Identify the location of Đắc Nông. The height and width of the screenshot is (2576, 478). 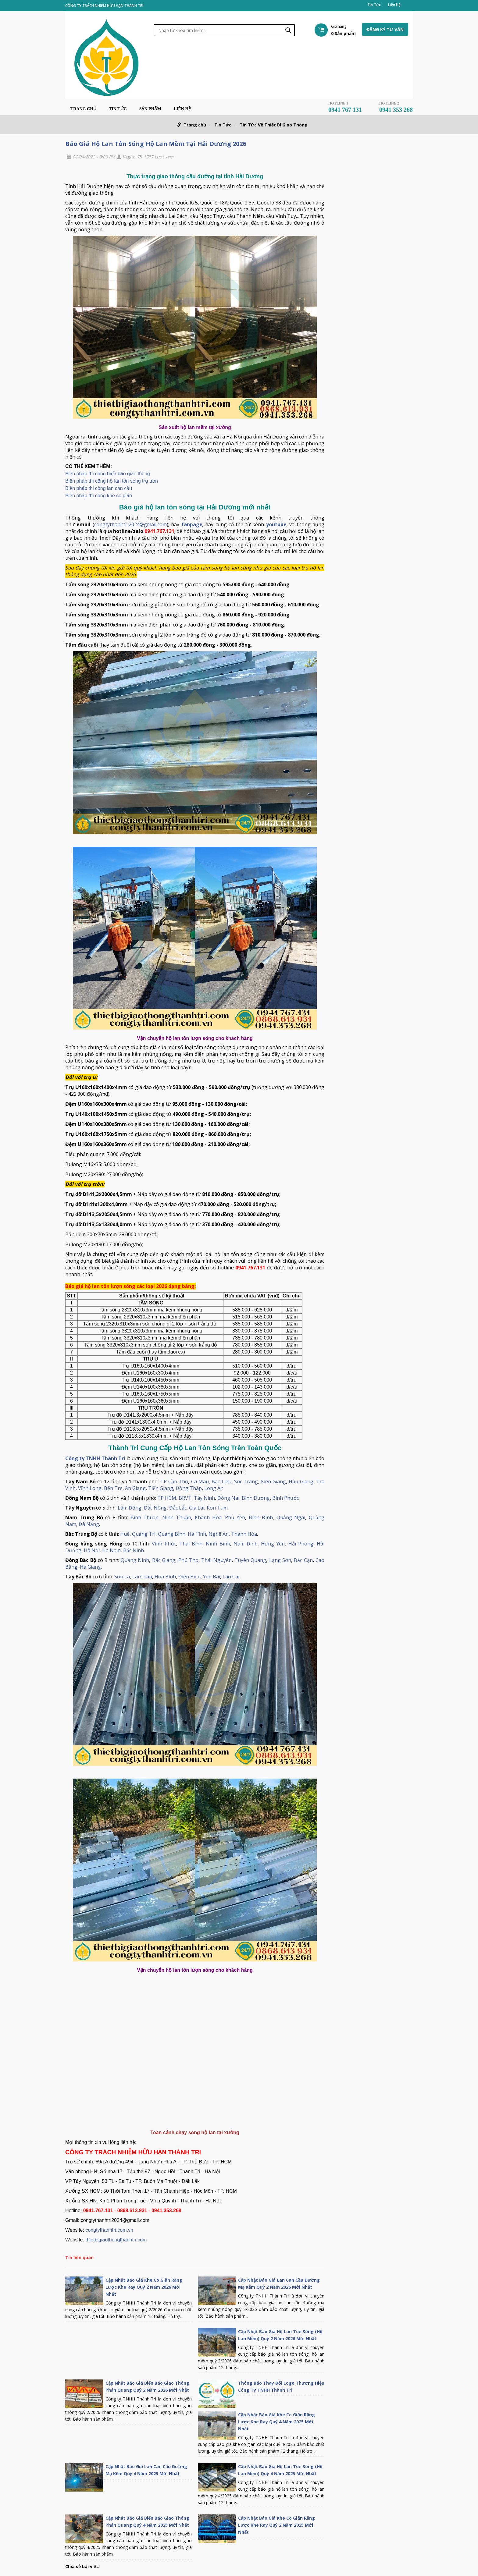
(155, 1507).